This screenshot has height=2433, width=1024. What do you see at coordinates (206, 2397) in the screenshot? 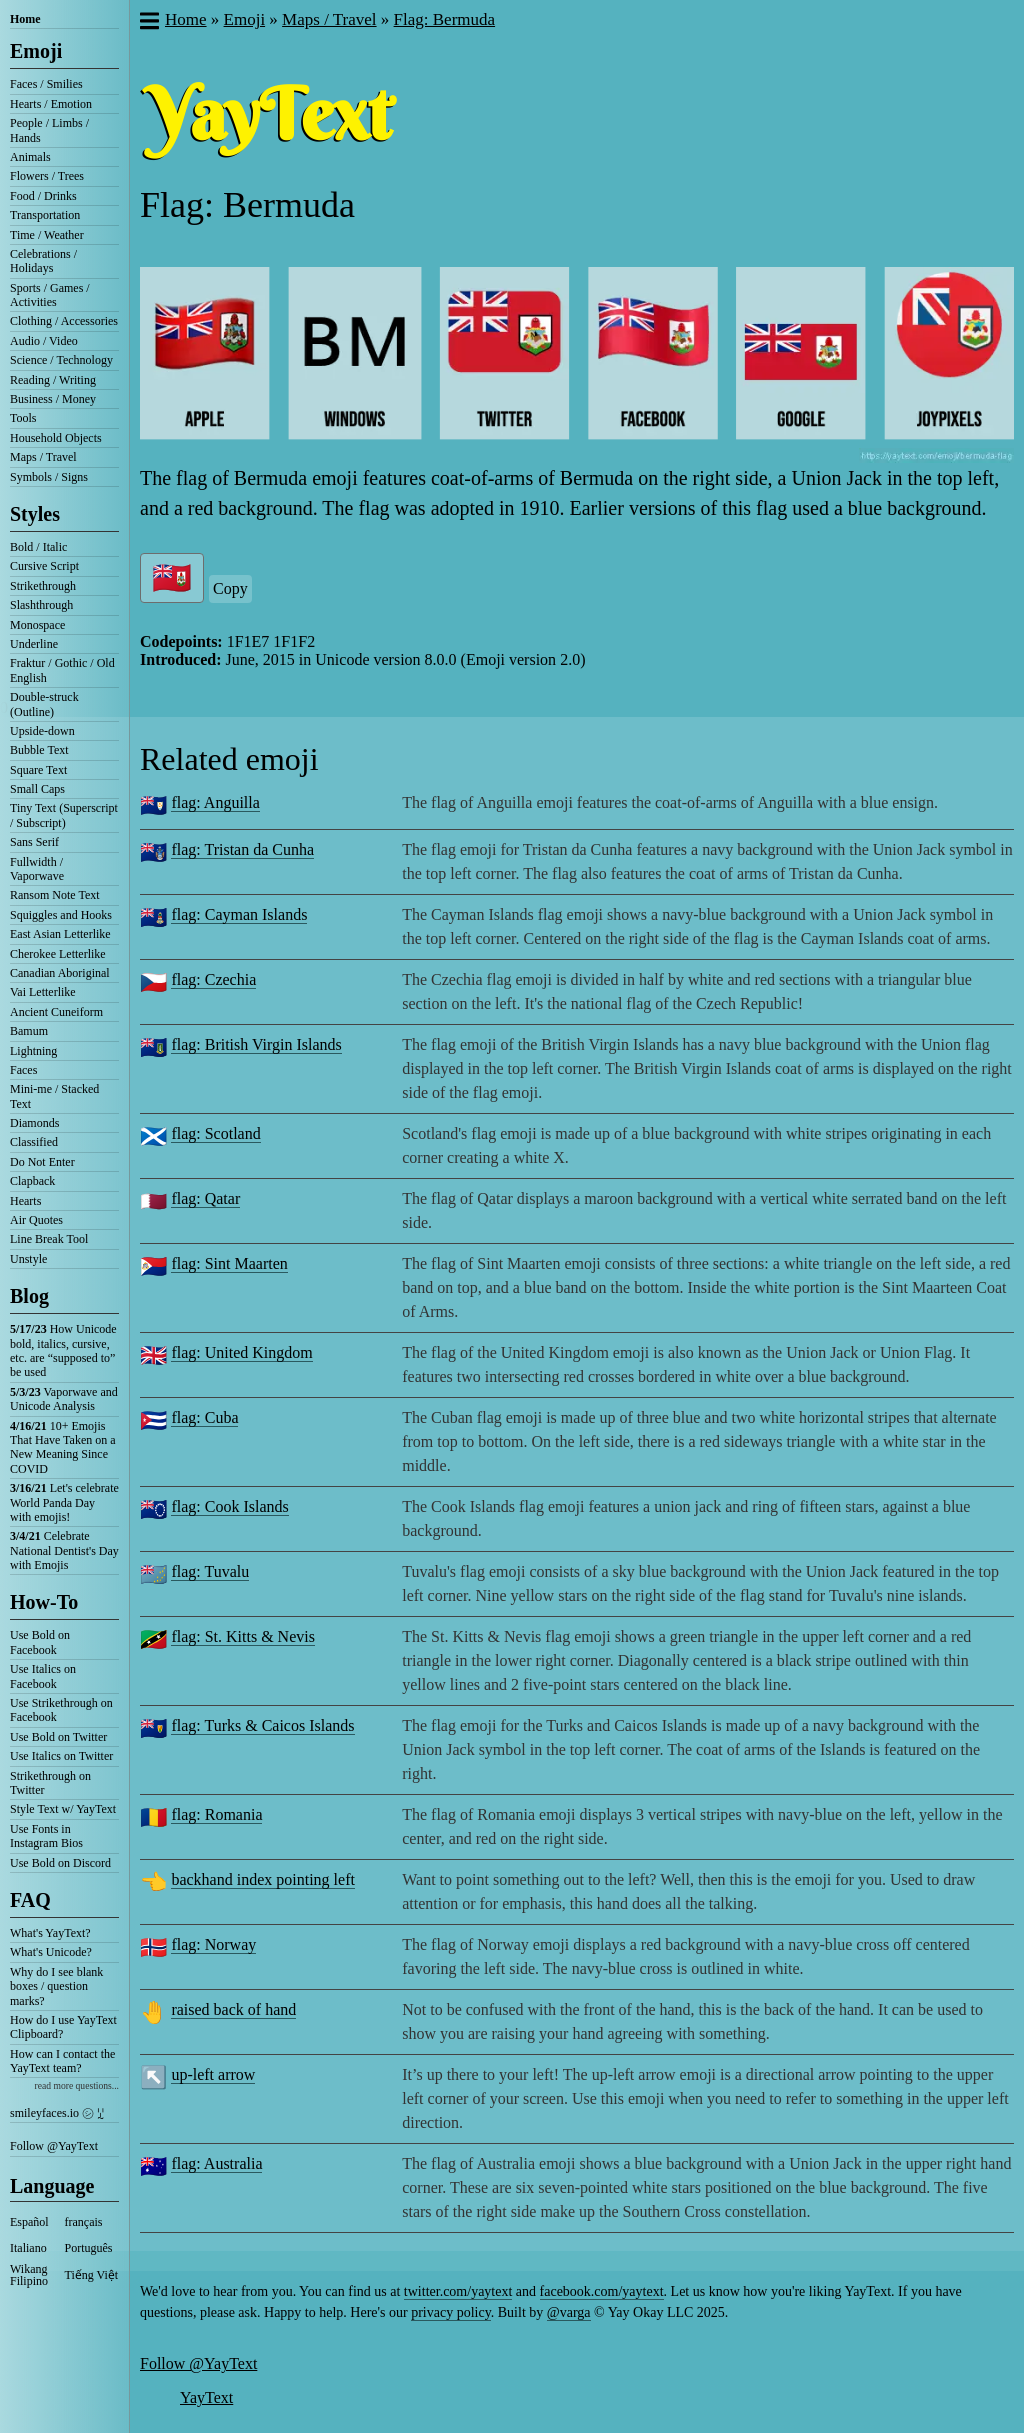
I see `YayText` at bounding box center [206, 2397].